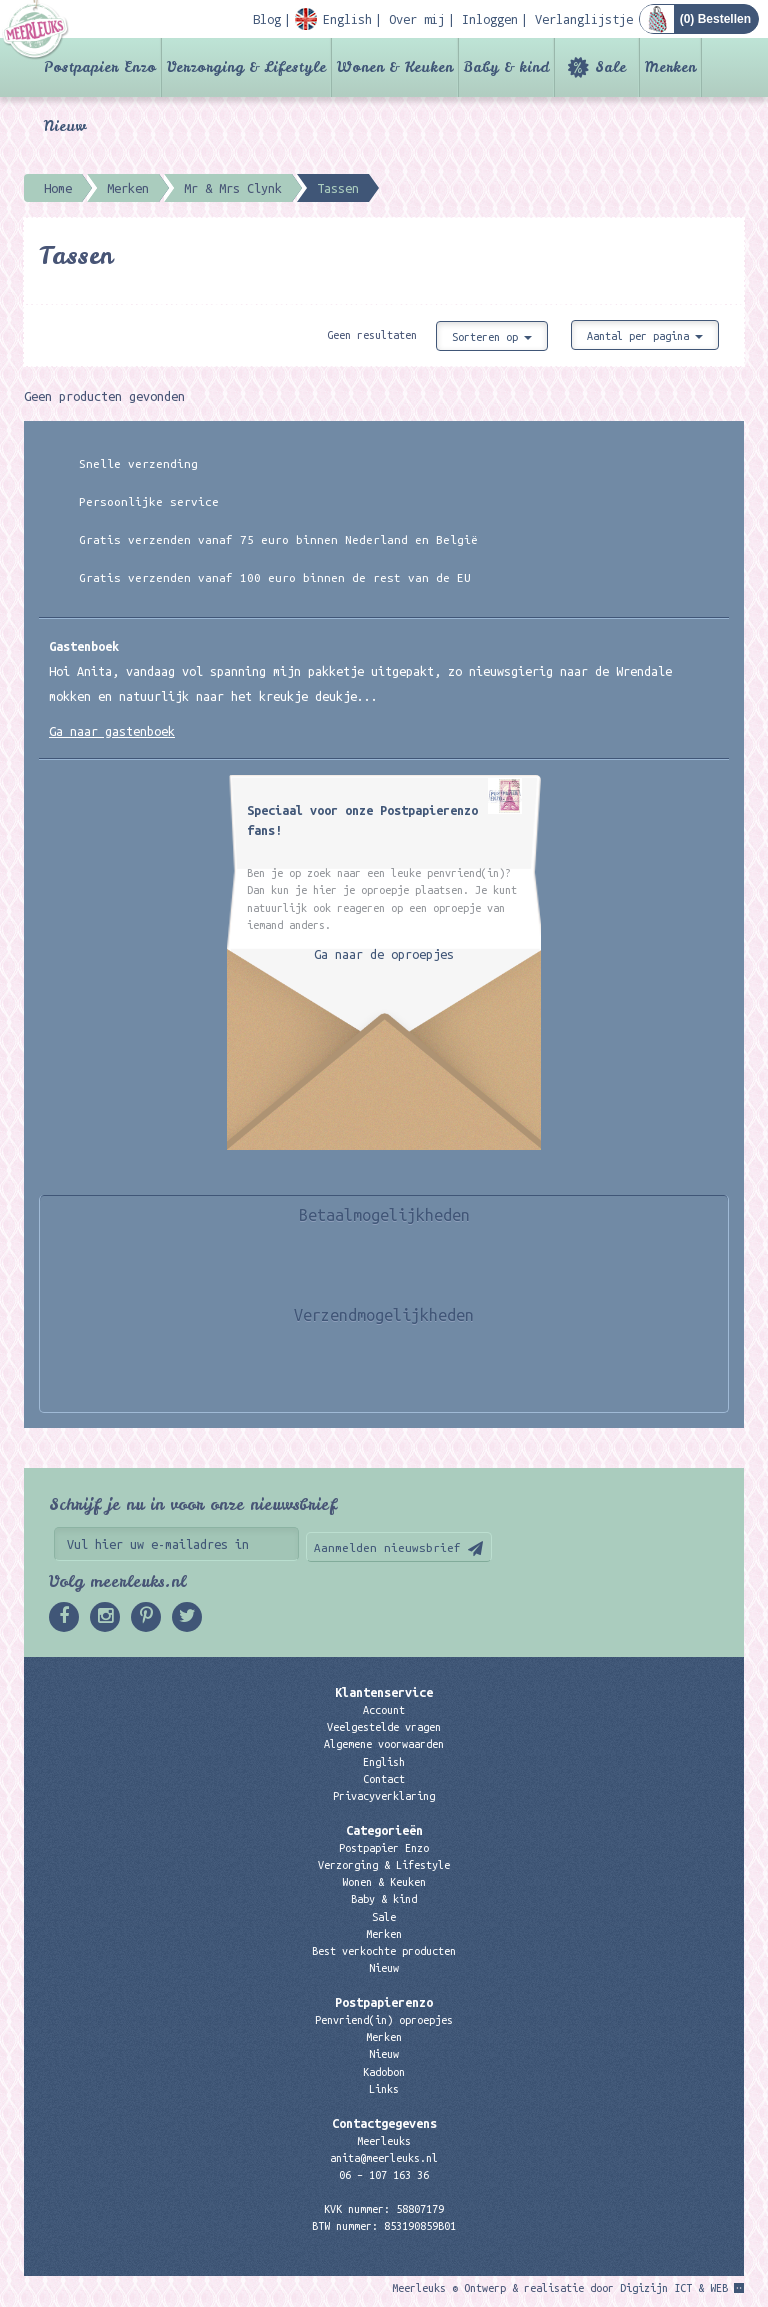 This screenshot has width=768, height=2307. I want to click on Sale, so click(610, 67).